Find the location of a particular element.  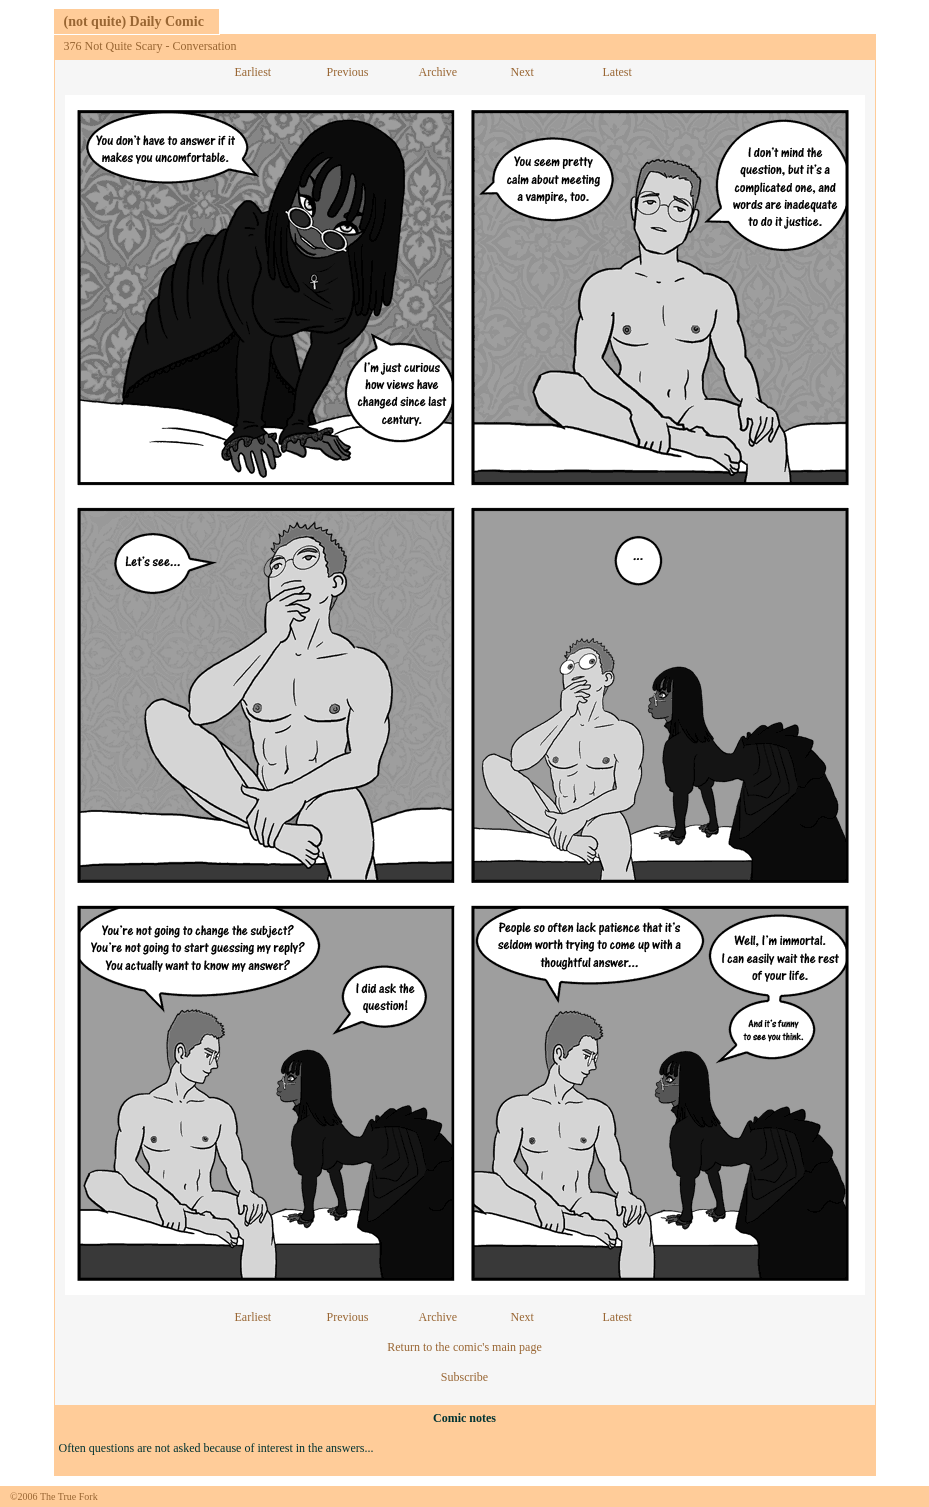

Latest is located at coordinates (617, 72).